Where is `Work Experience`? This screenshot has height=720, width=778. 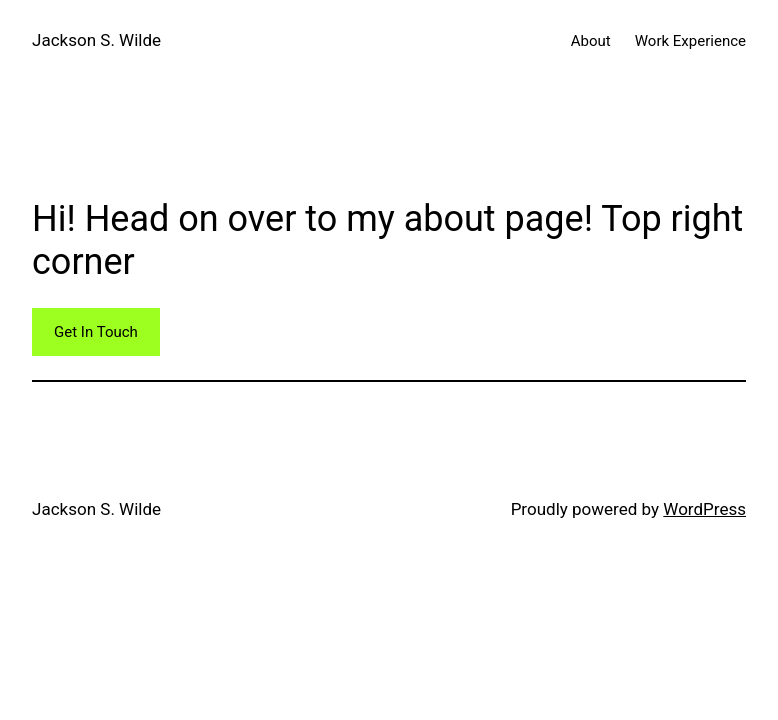
Work Experience is located at coordinates (690, 41).